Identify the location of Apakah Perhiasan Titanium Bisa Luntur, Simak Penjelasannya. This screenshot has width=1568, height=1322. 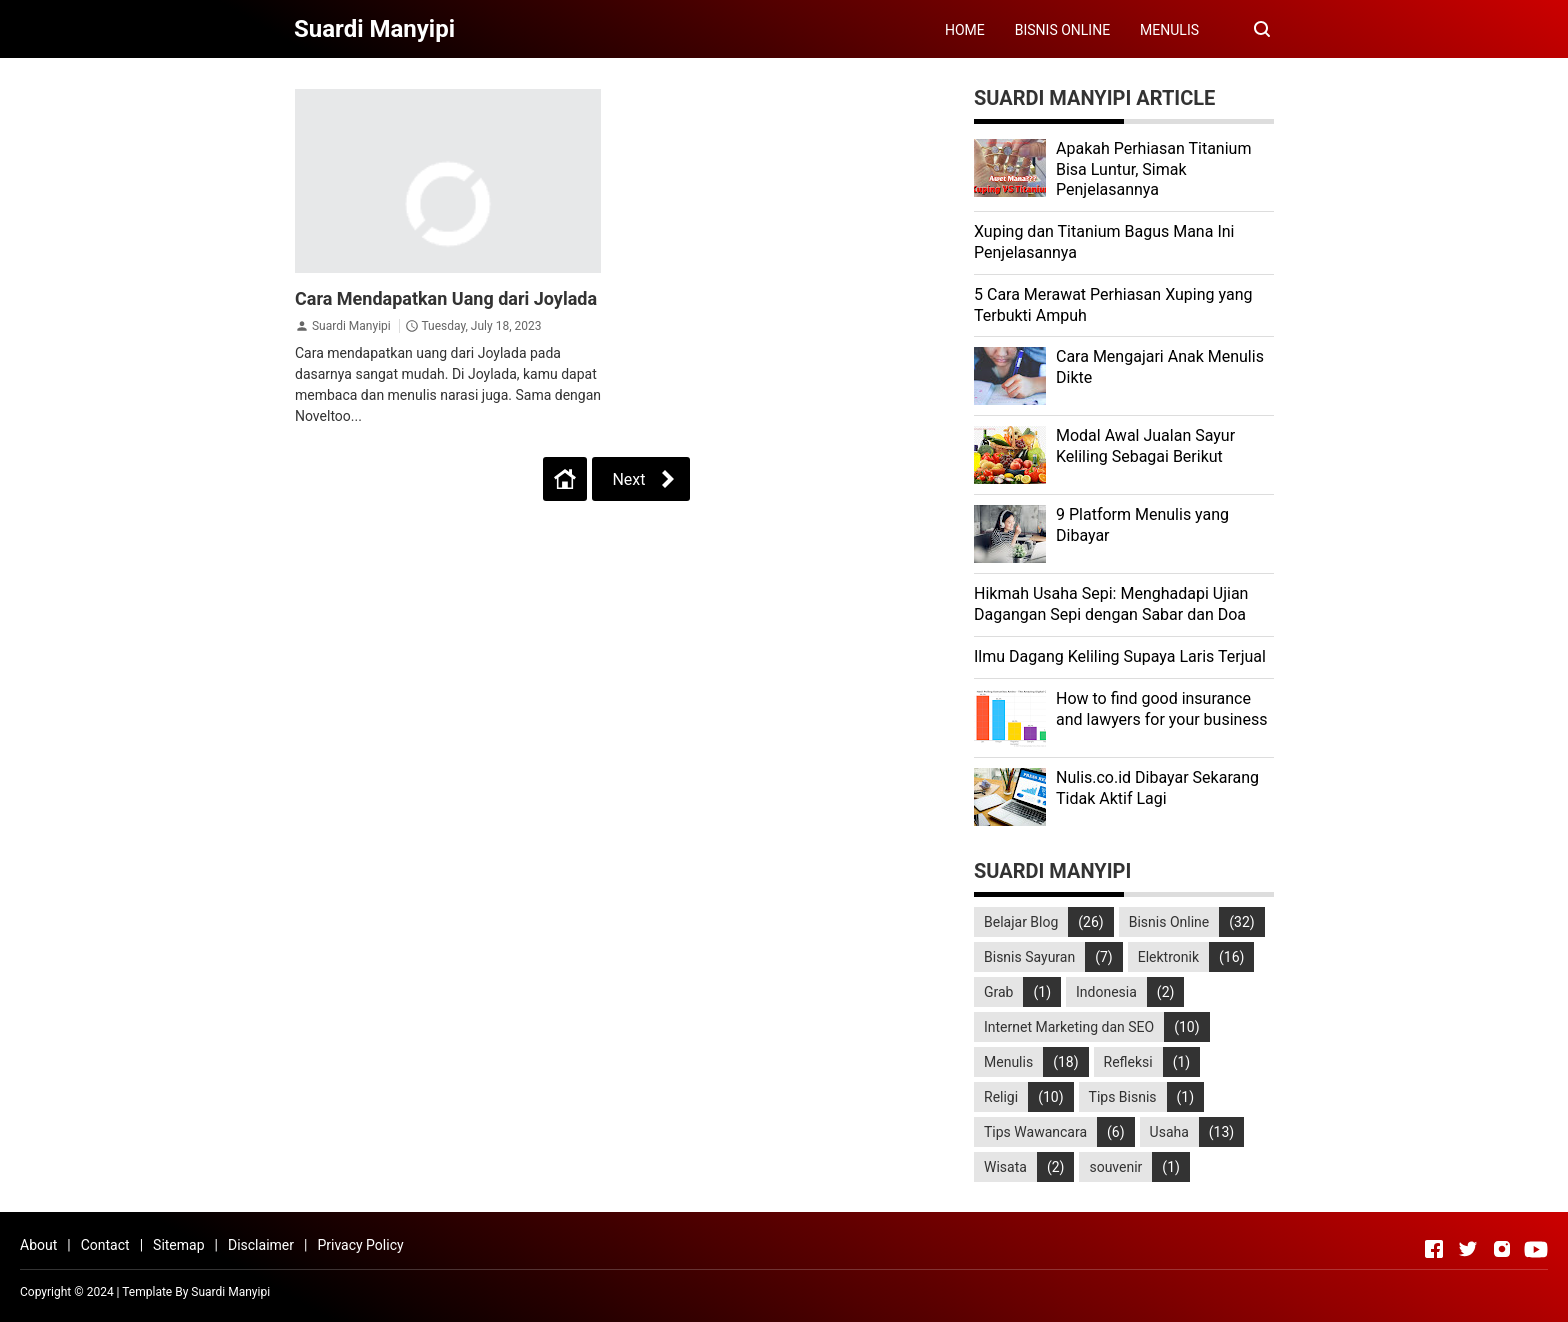
(1153, 169).